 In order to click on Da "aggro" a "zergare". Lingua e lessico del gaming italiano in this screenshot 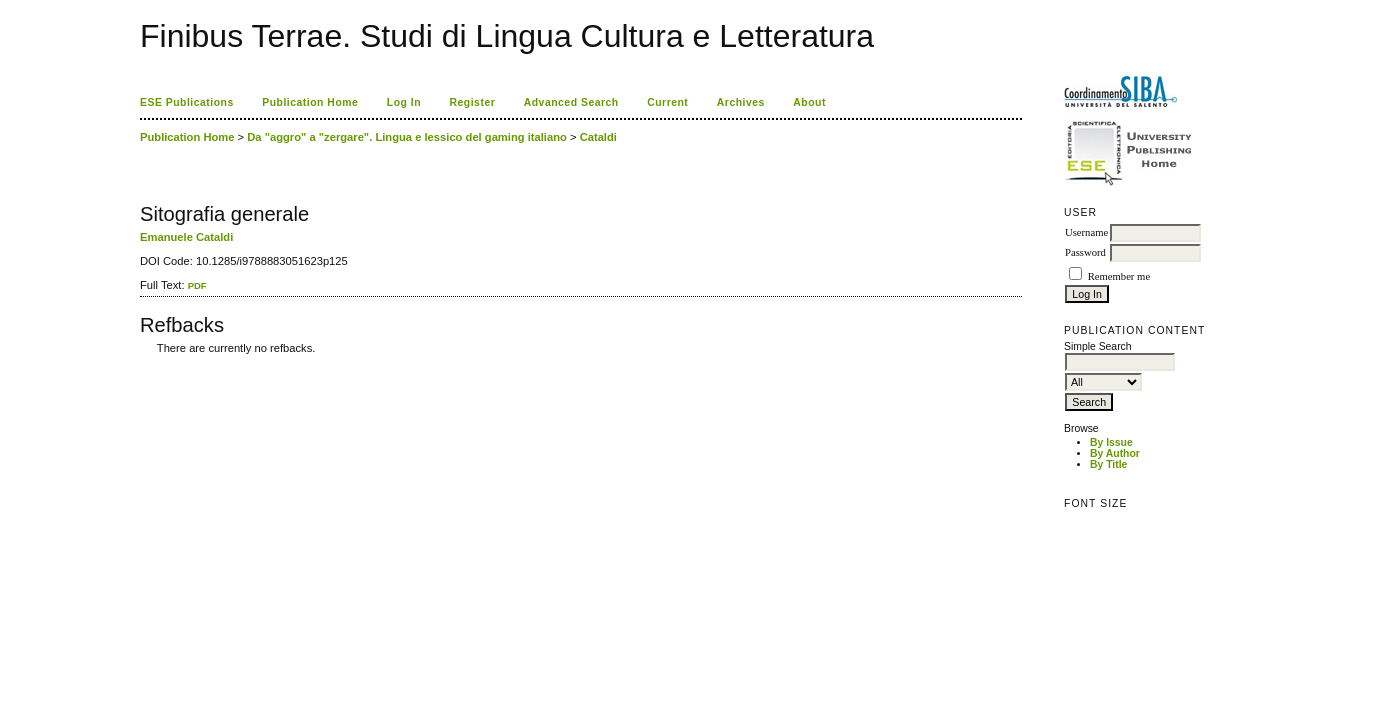, I will do `click(407, 137)`.